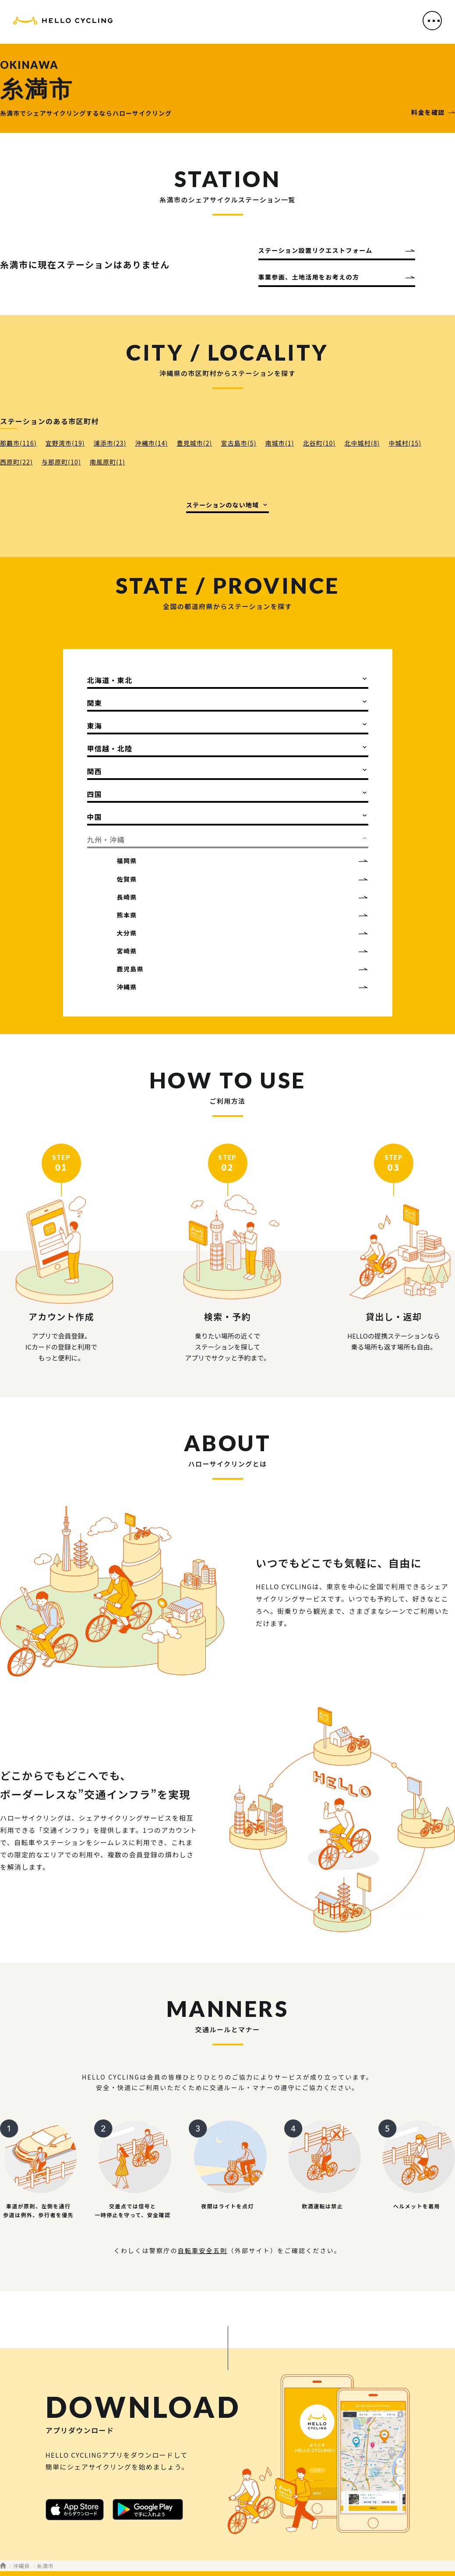 This screenshot has height=2576, width=455. What do you see at coordinates (151, 443) in the screenshot?
I see `沖縄市(14)` at bounding box center [151, 443].